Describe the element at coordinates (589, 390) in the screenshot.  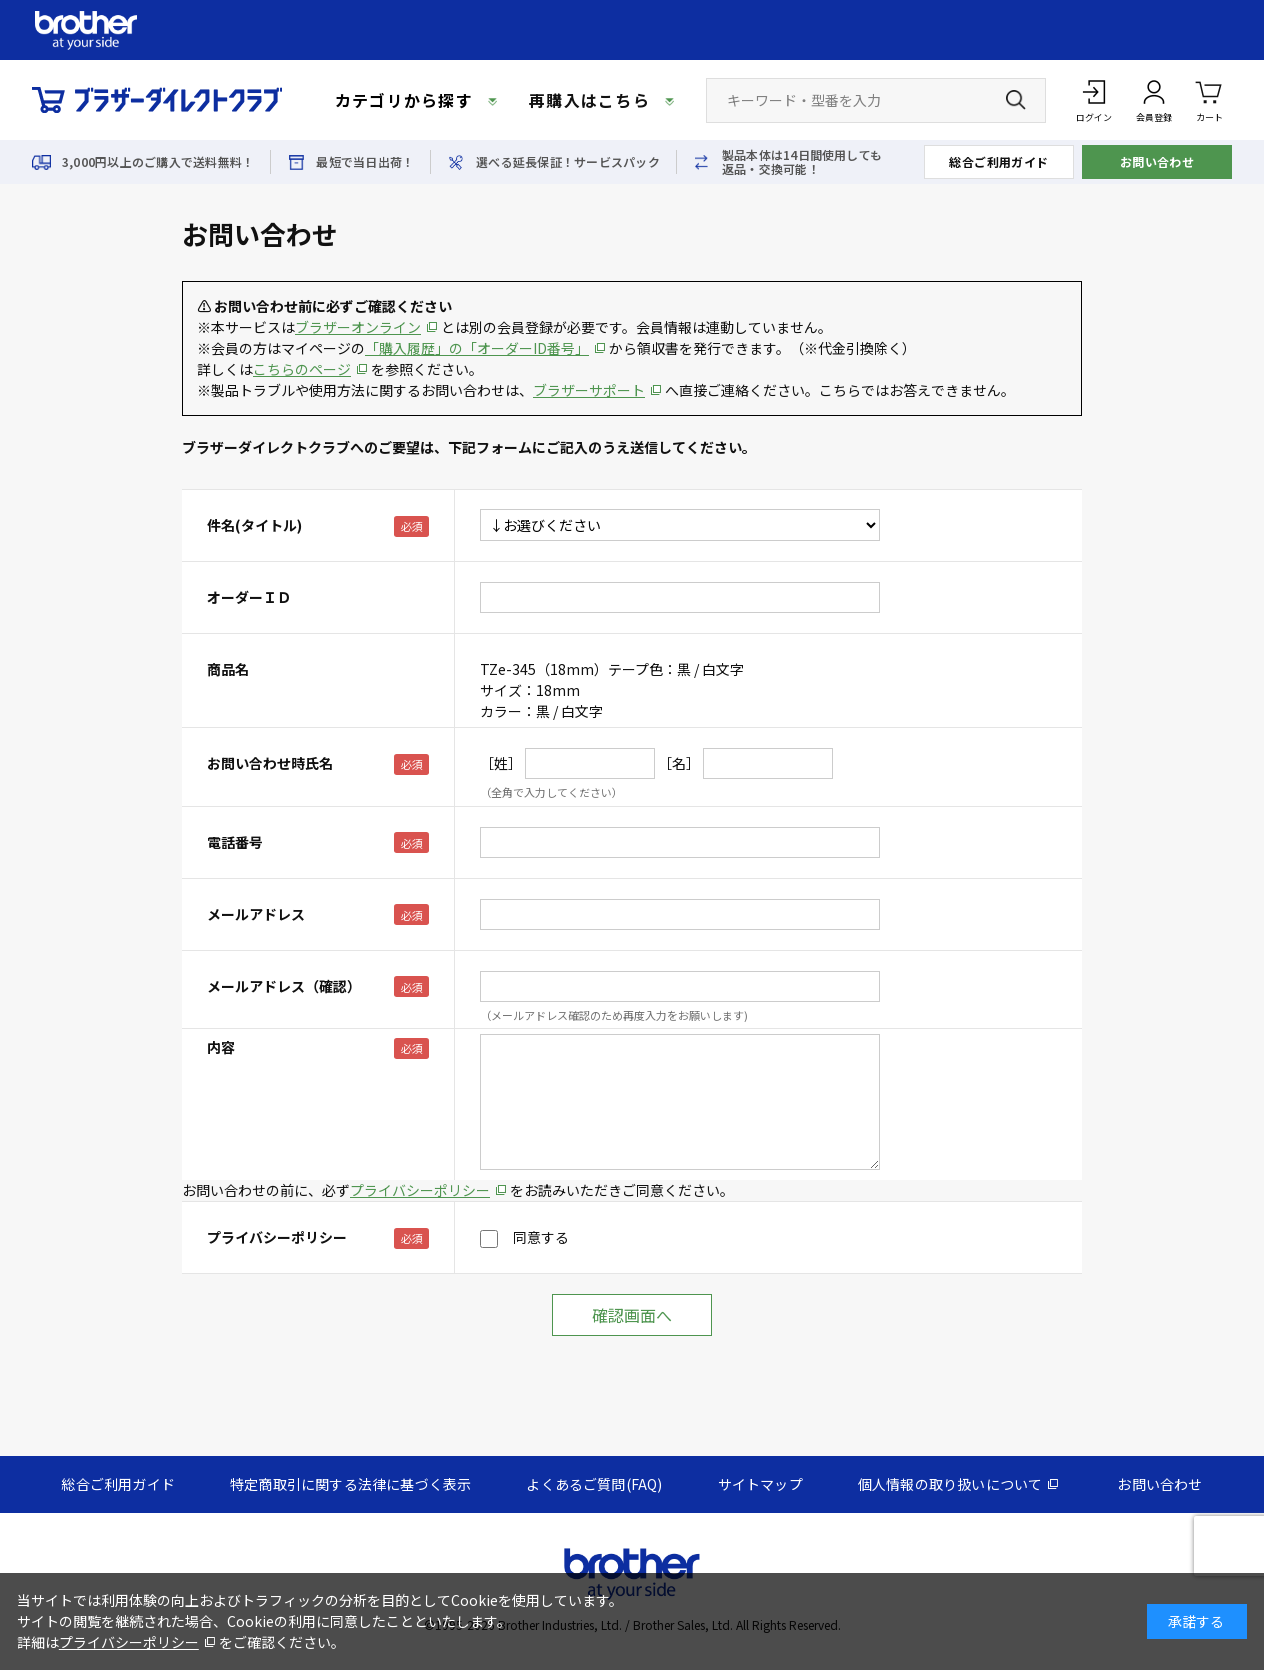
I see `ブラザーサポート` at that location.